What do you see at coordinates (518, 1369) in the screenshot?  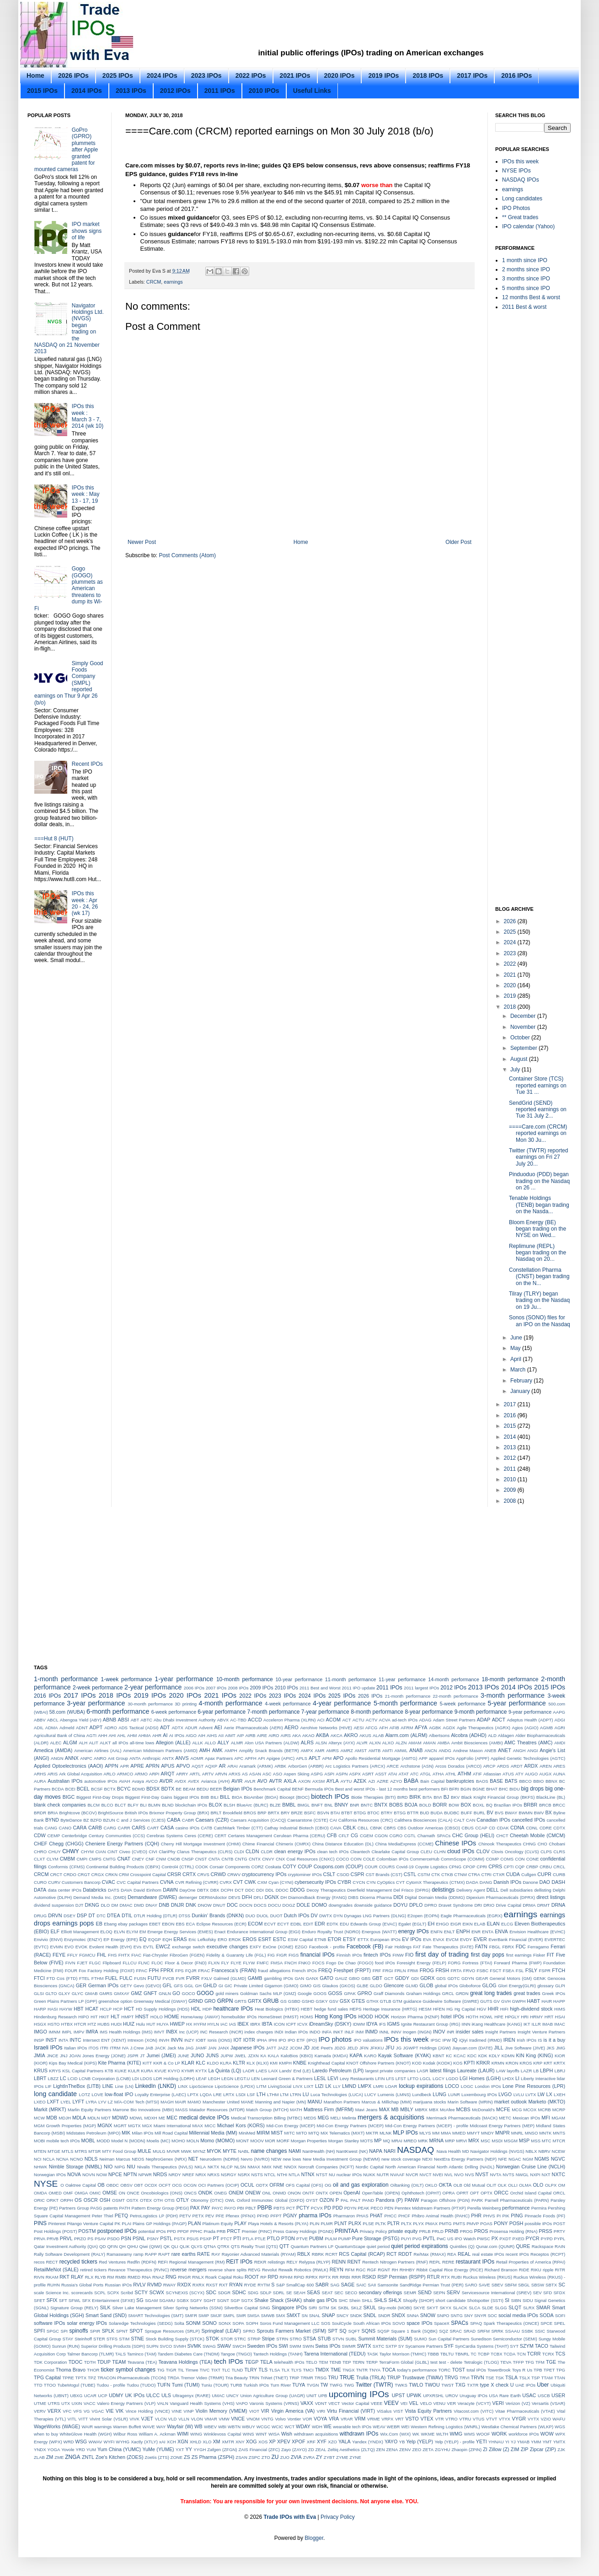 I see `March` at bounding box center [518, 1369].